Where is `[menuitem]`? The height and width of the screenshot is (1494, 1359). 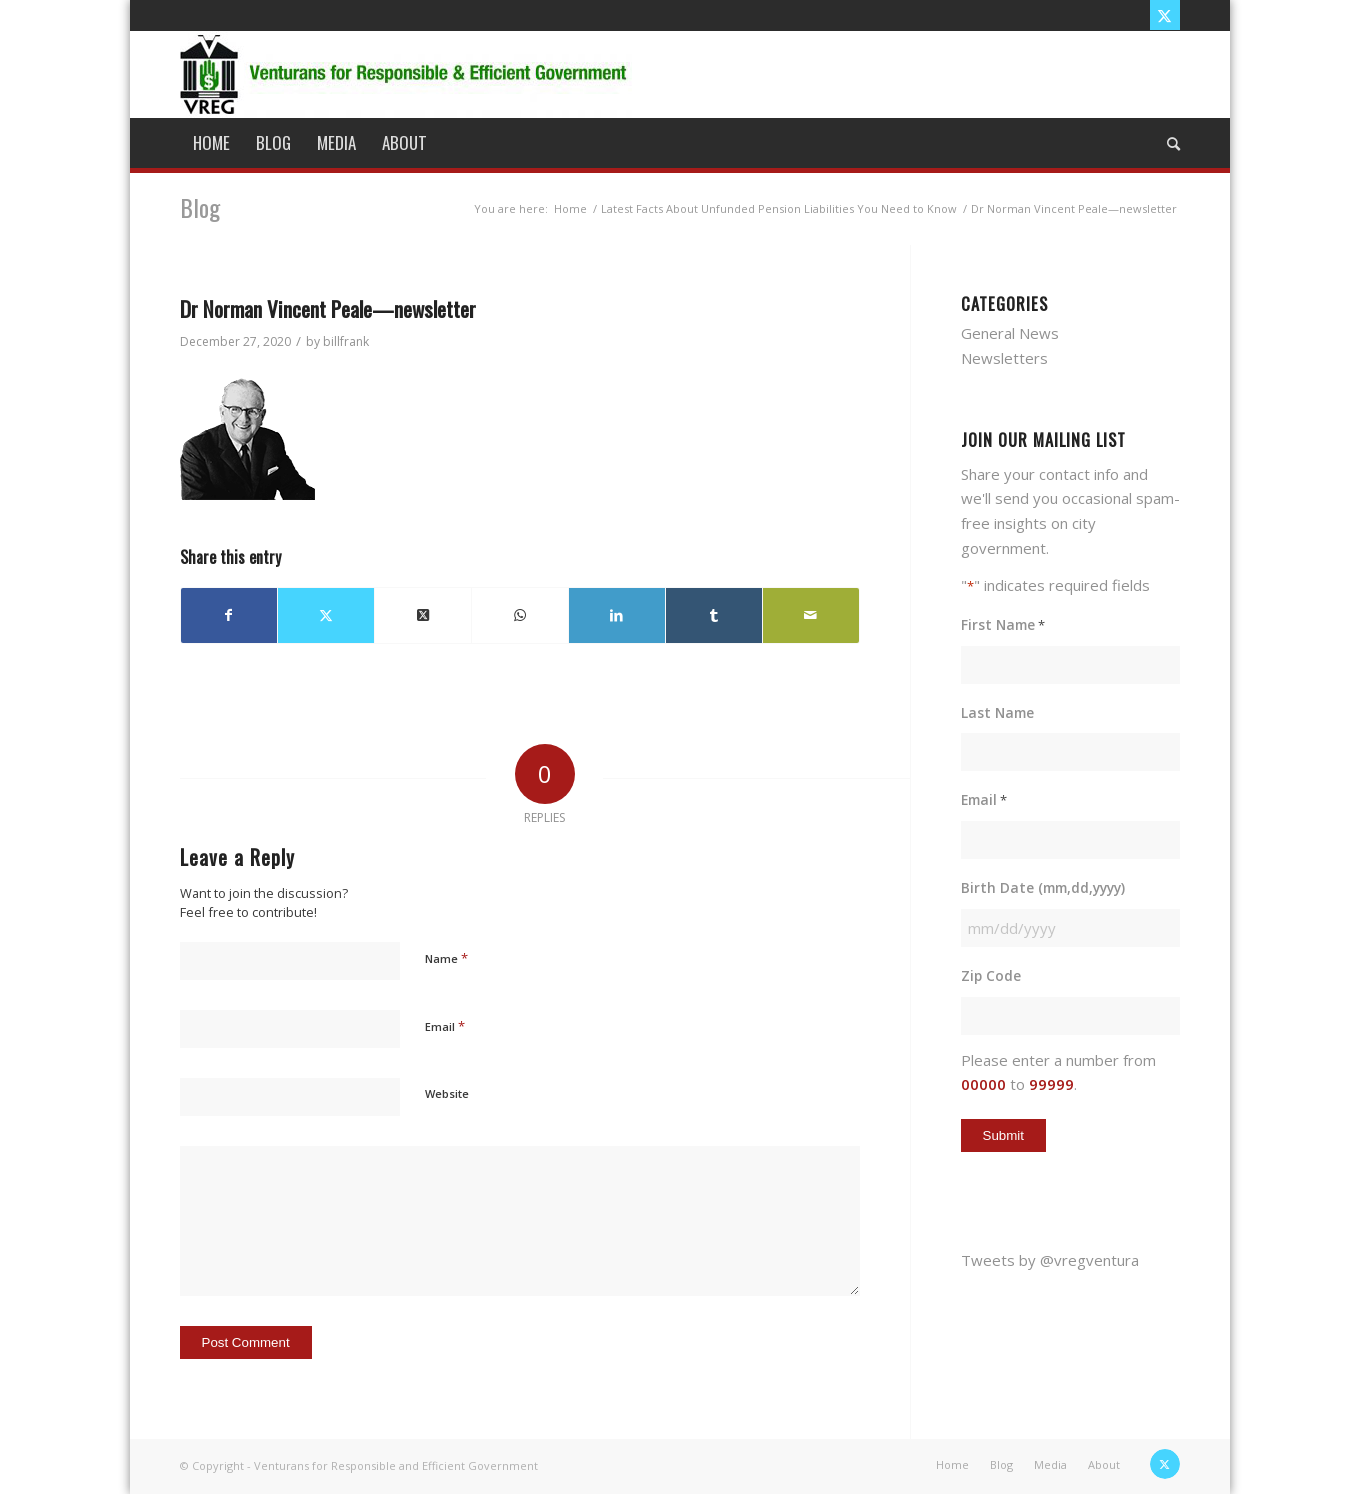
[menuitem] is located at coordinates (211, 143).